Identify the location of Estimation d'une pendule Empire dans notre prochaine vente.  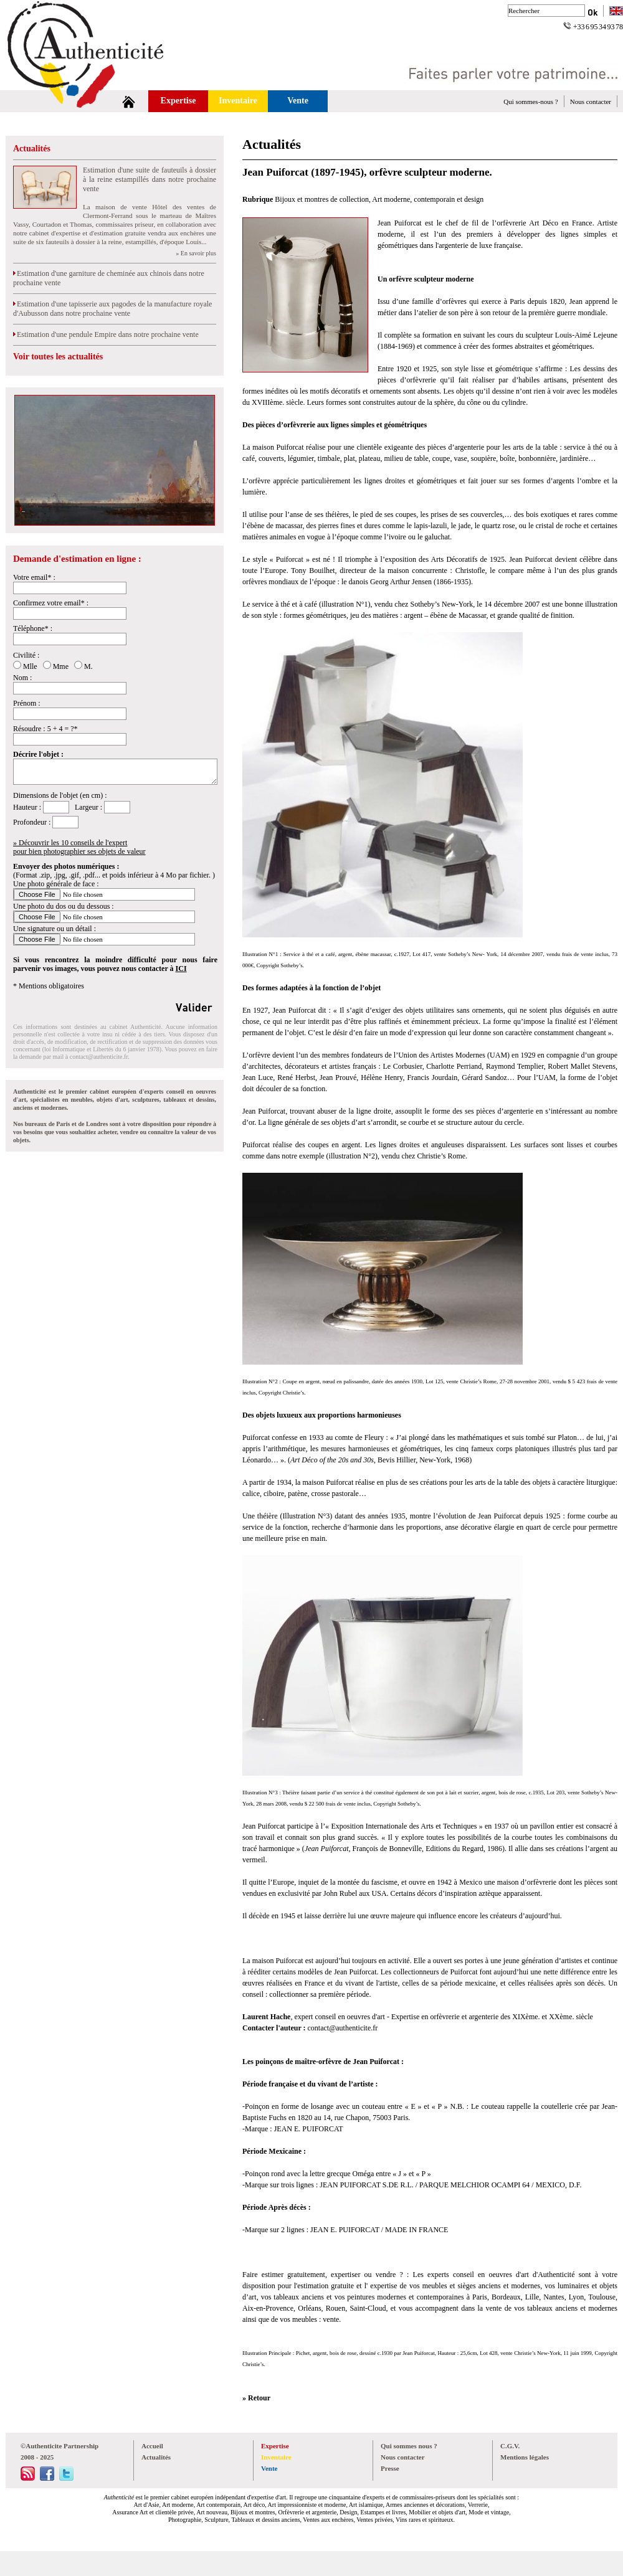
(106, 334).